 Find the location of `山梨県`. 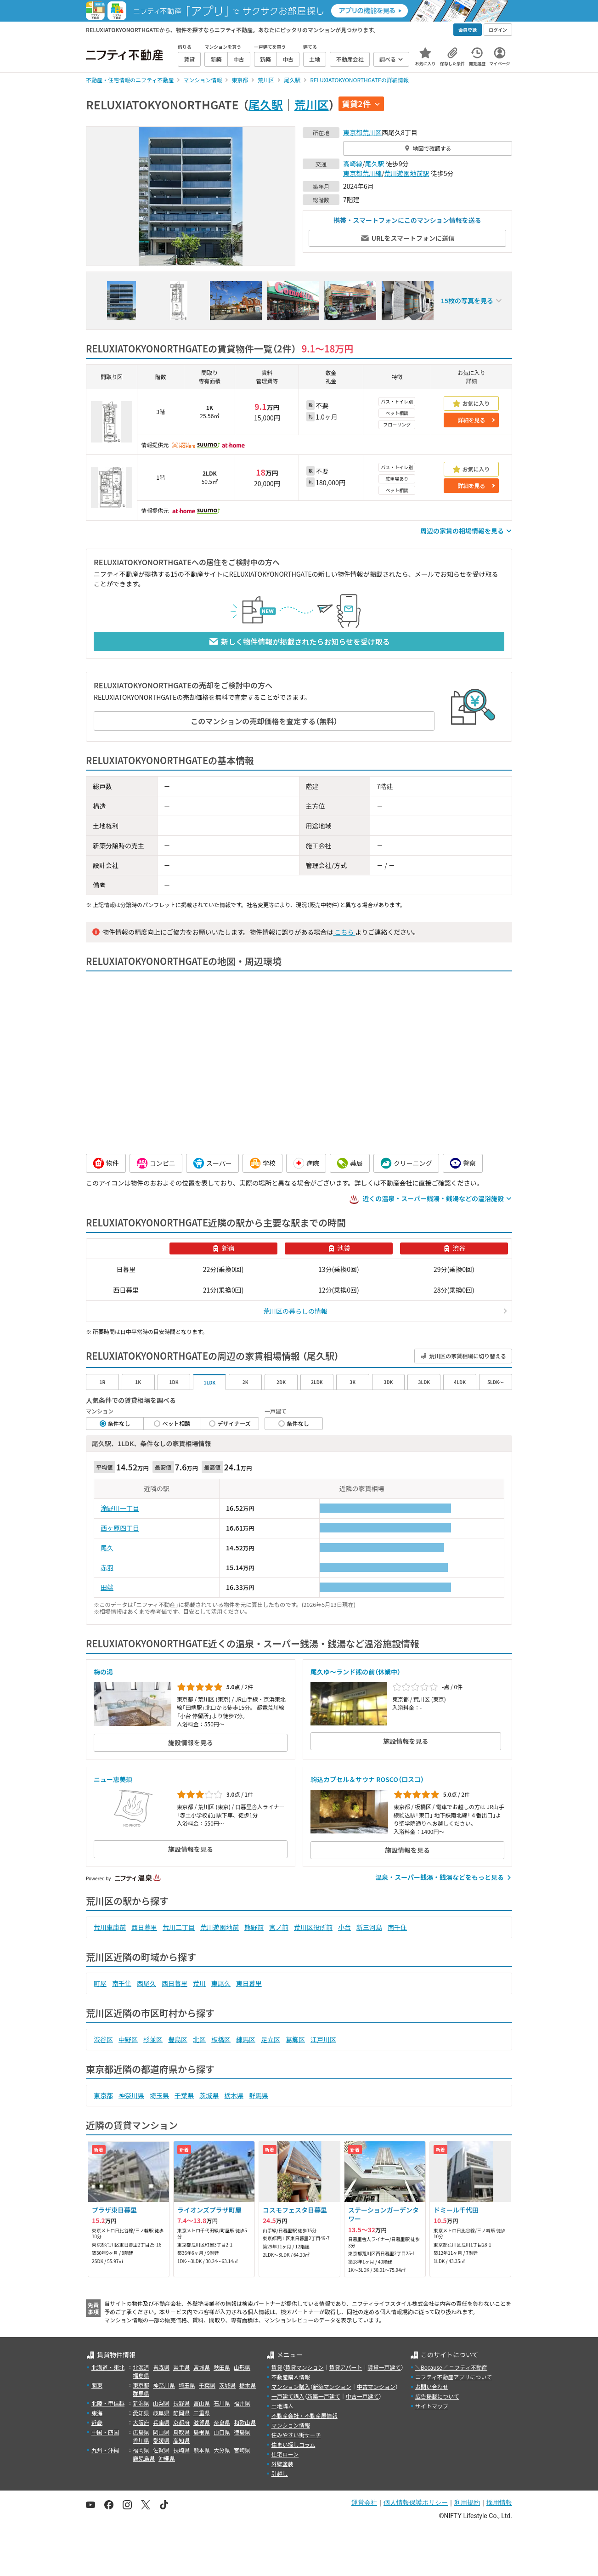

山梨県 is located at coordinates (161, 2403).